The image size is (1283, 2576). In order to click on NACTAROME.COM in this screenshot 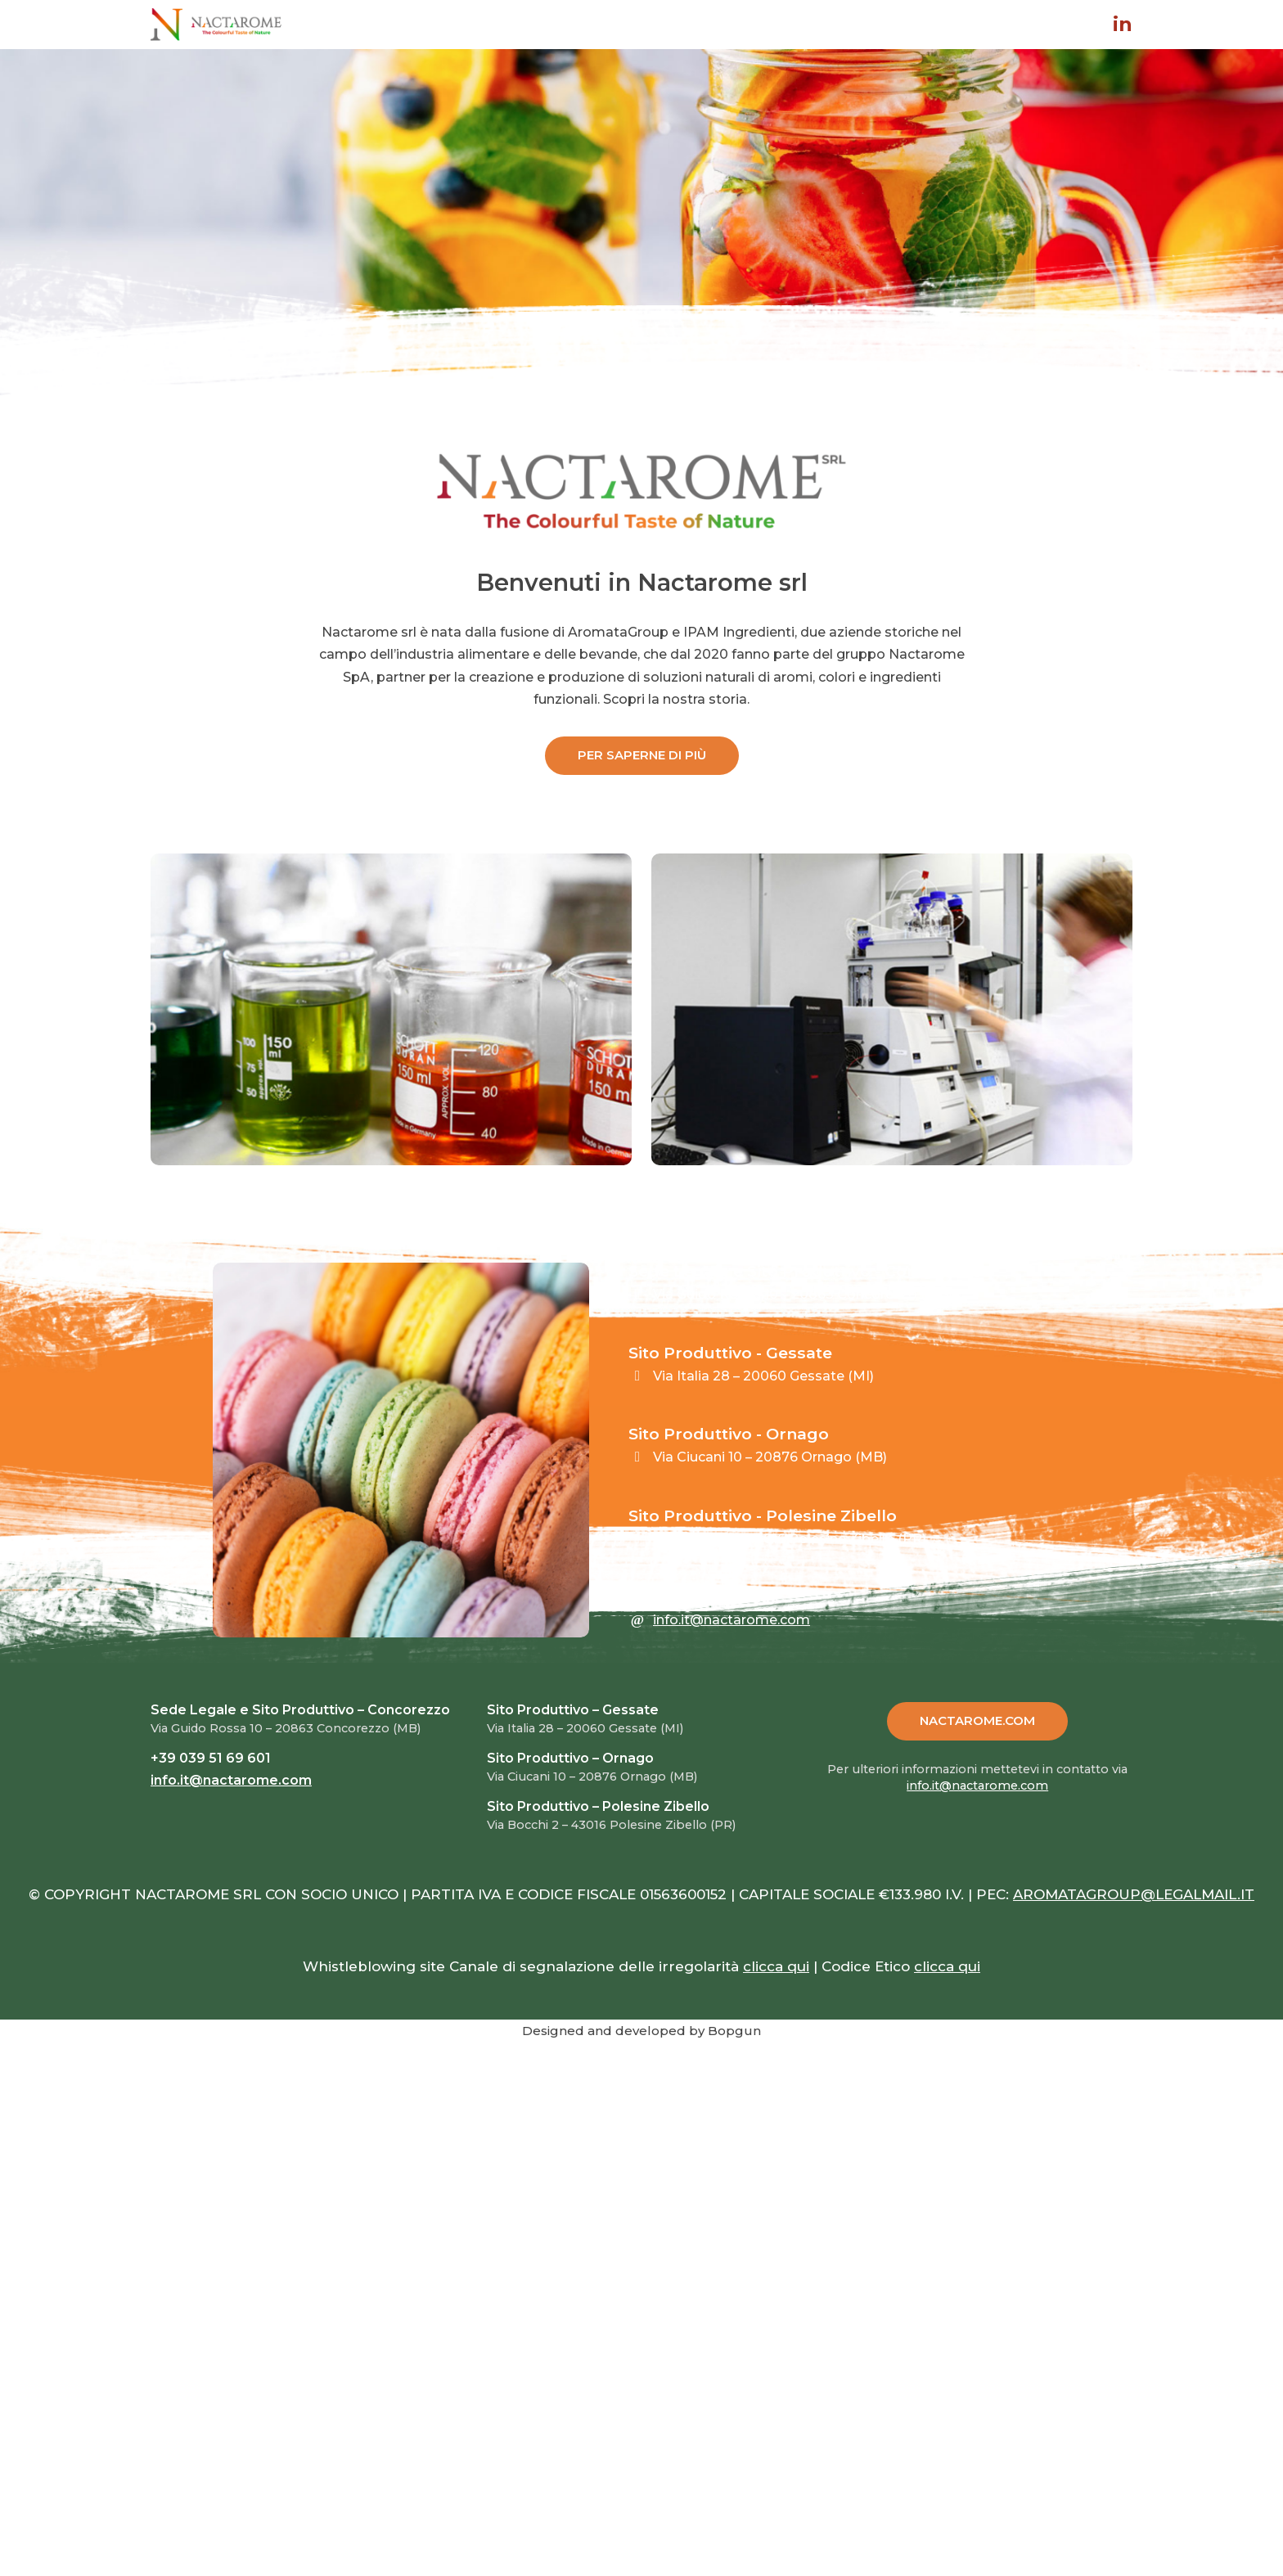, I will do `click(977, 1720)`.